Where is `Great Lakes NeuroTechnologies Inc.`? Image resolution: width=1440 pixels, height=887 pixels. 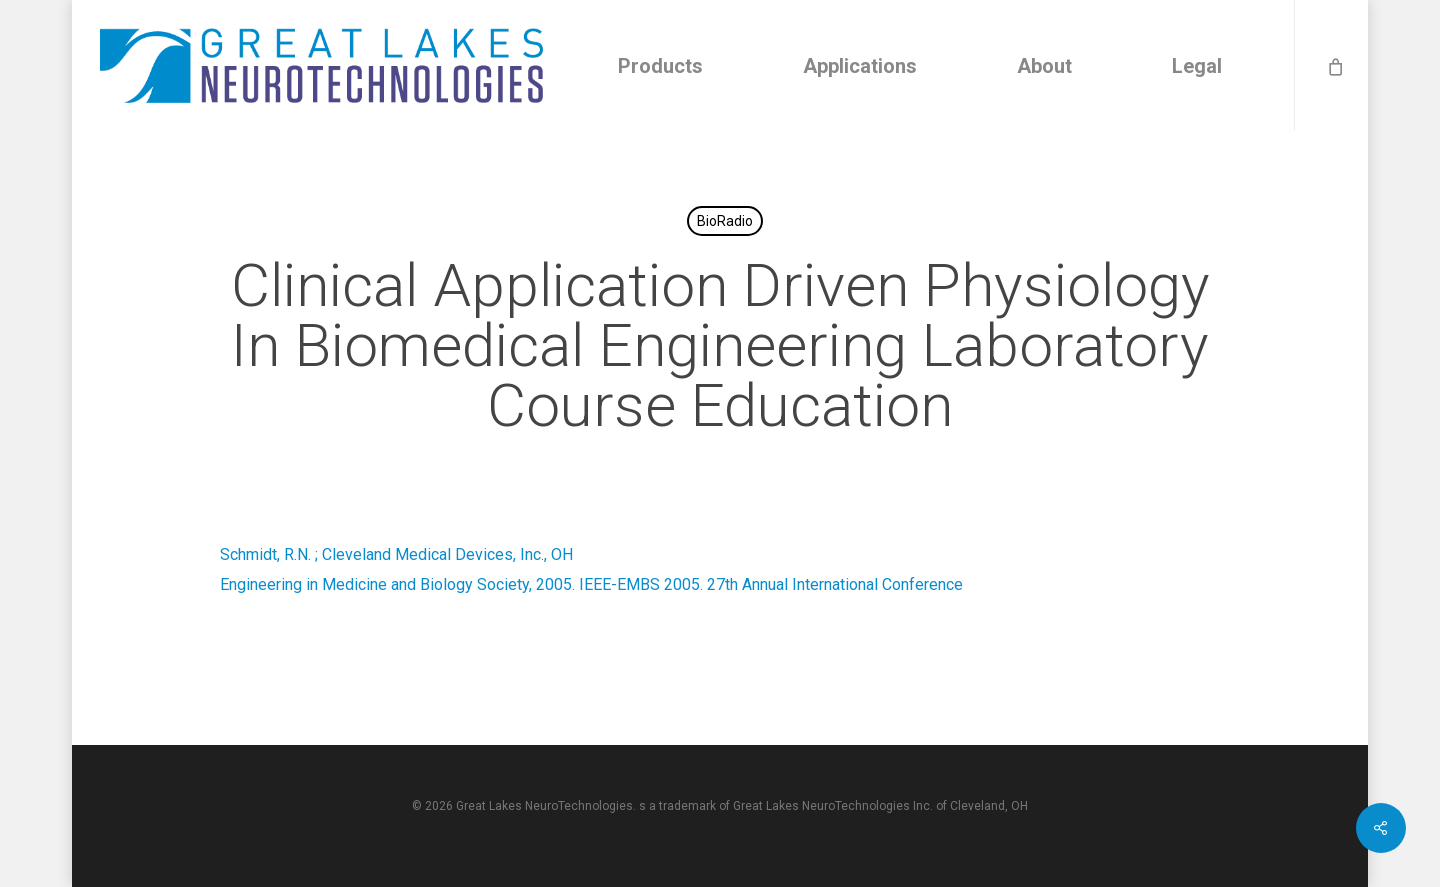 Great Lakes NeuroTechnologies Inc. is located at coordinates (833, 806).